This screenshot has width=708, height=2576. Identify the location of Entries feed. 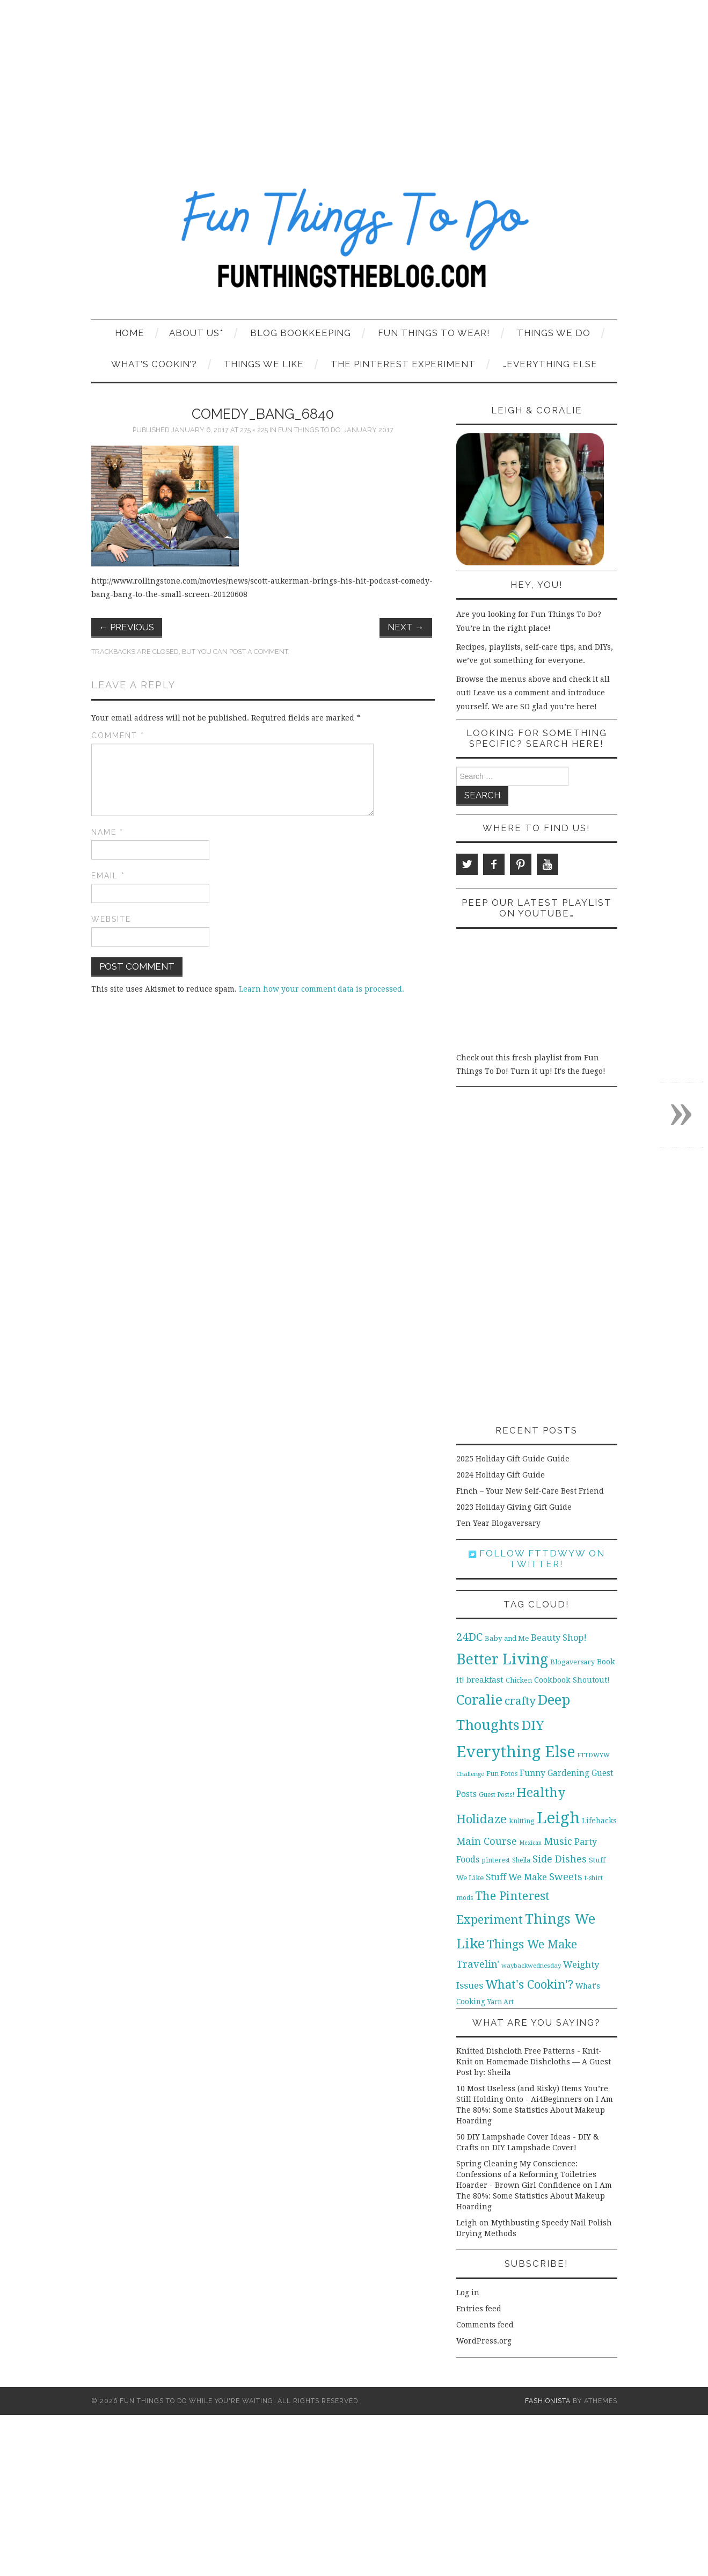
(478, 2308).